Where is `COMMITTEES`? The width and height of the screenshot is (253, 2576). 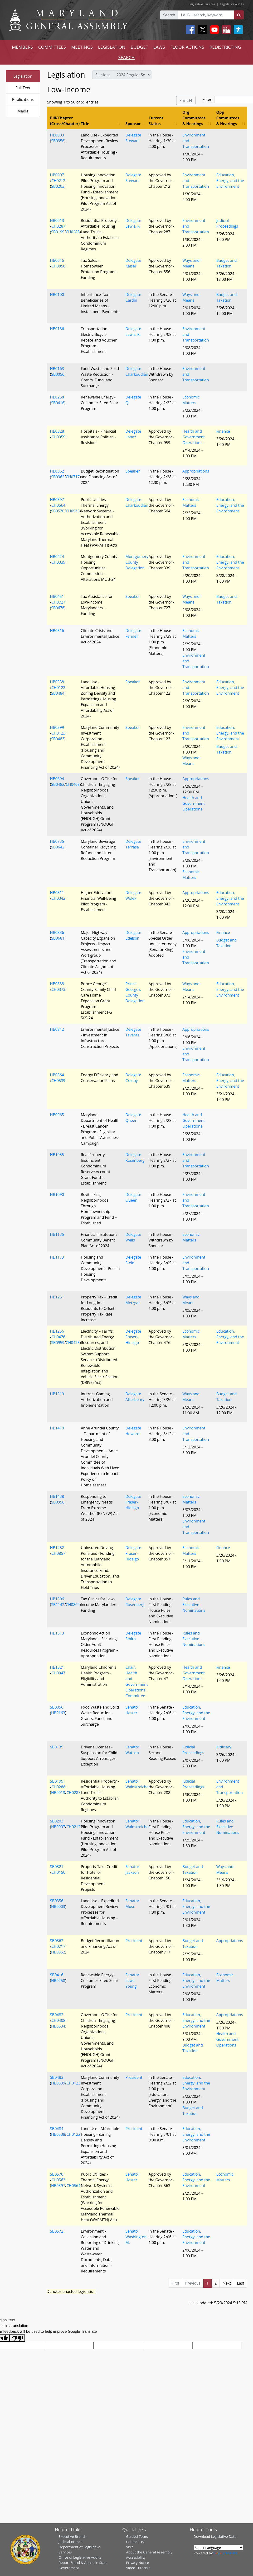
COMMITTEES is located at coordinates (52, 47).